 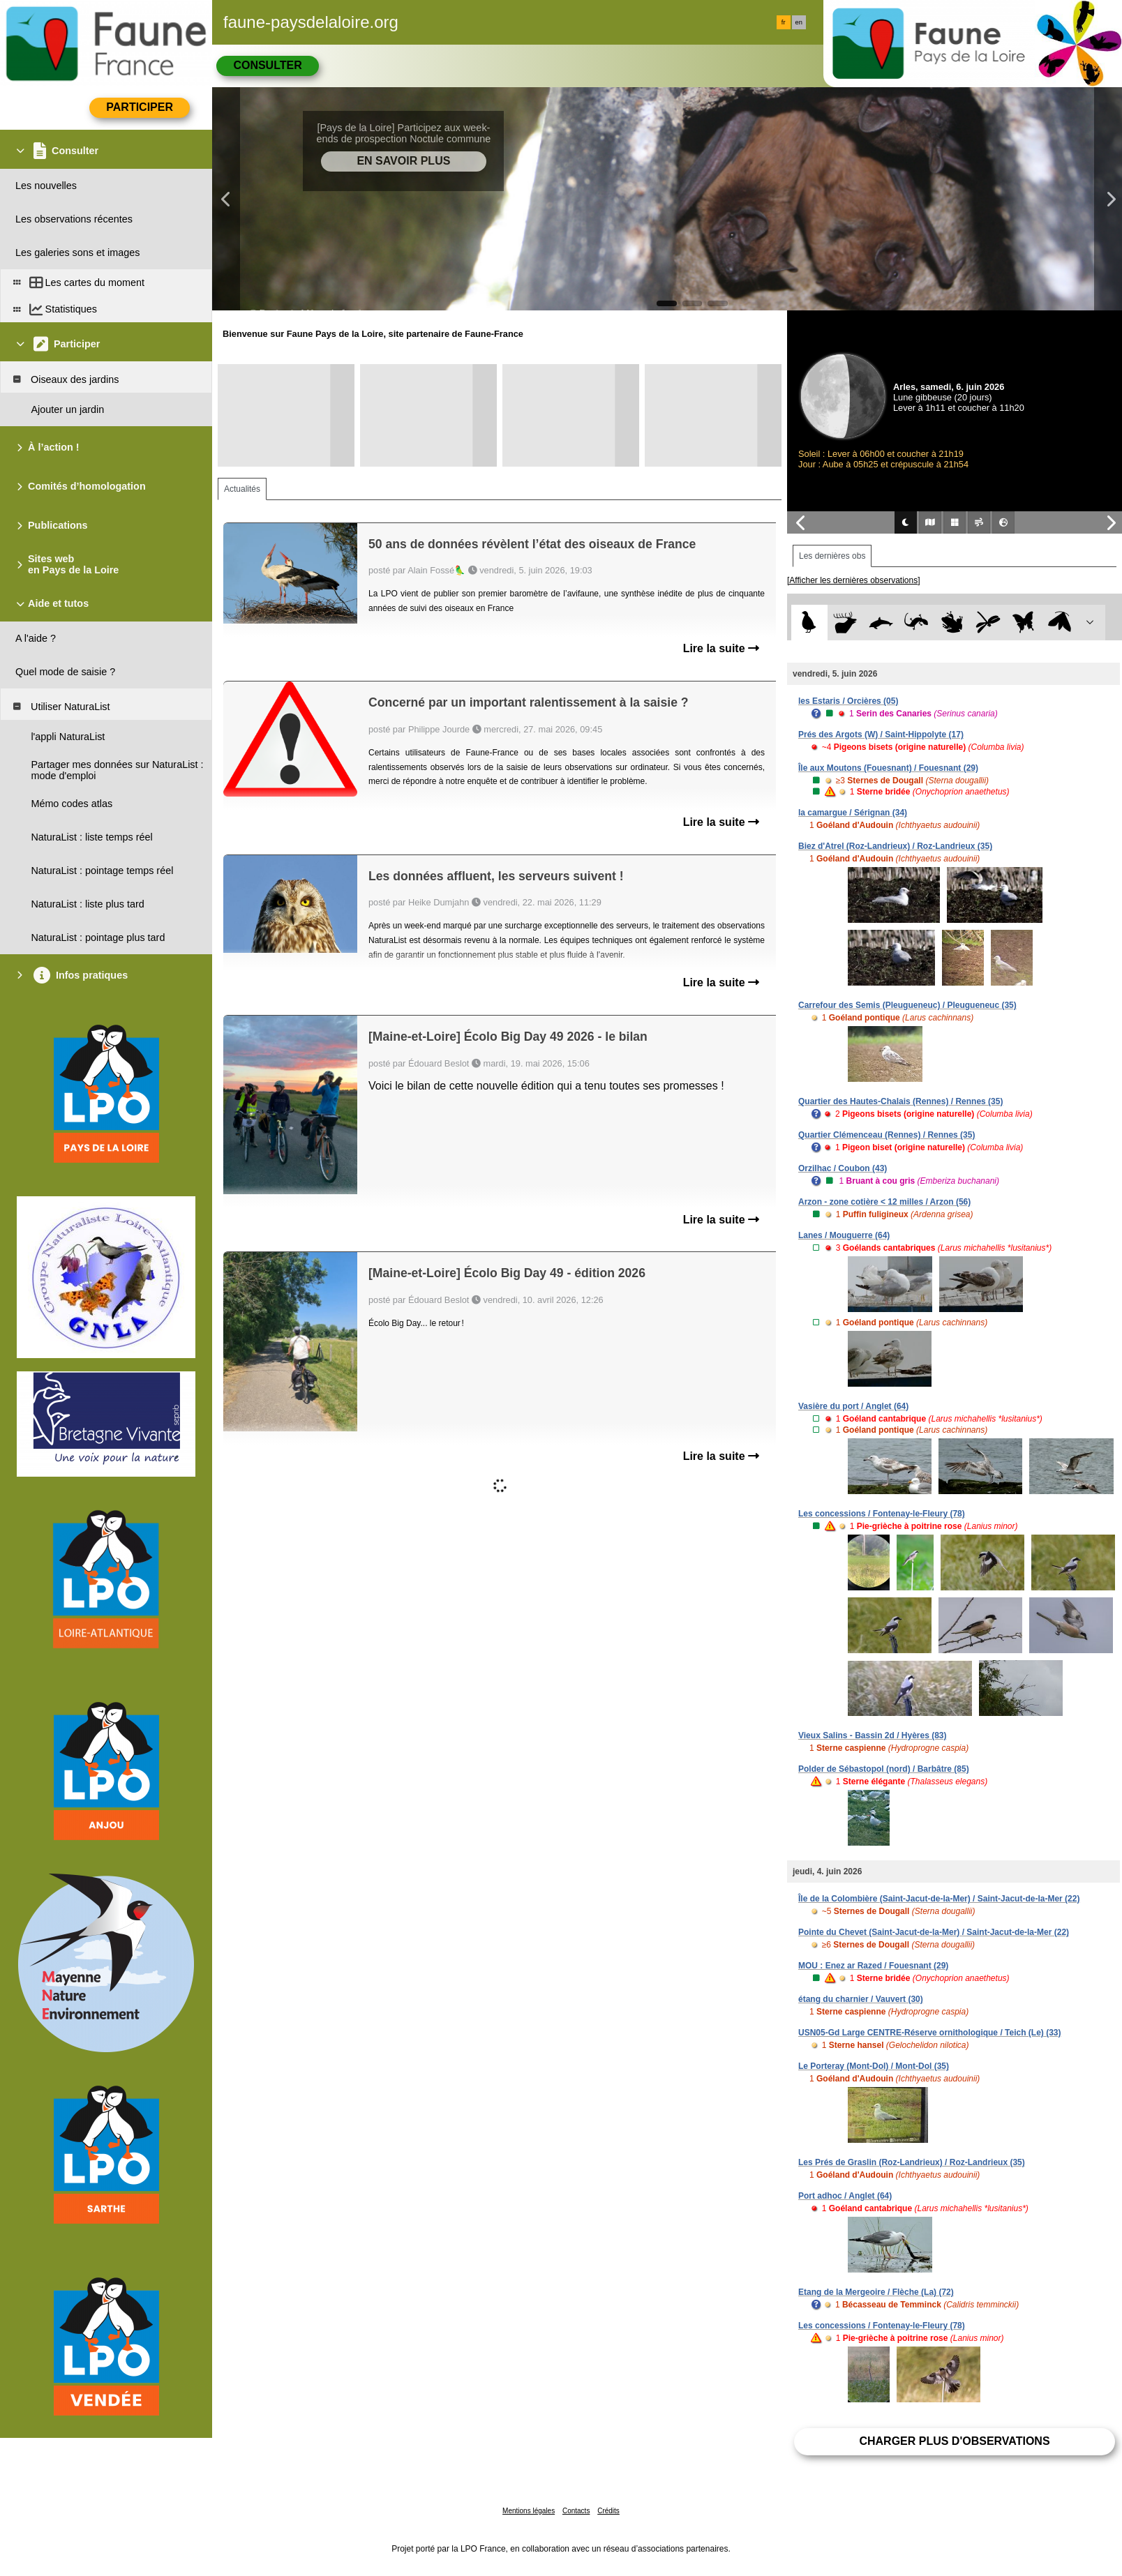 What do you see at coordinates (848, 701) in the screenshot?
I see `les Estaris / Orcières (05)` at bounding box center [848, 701].